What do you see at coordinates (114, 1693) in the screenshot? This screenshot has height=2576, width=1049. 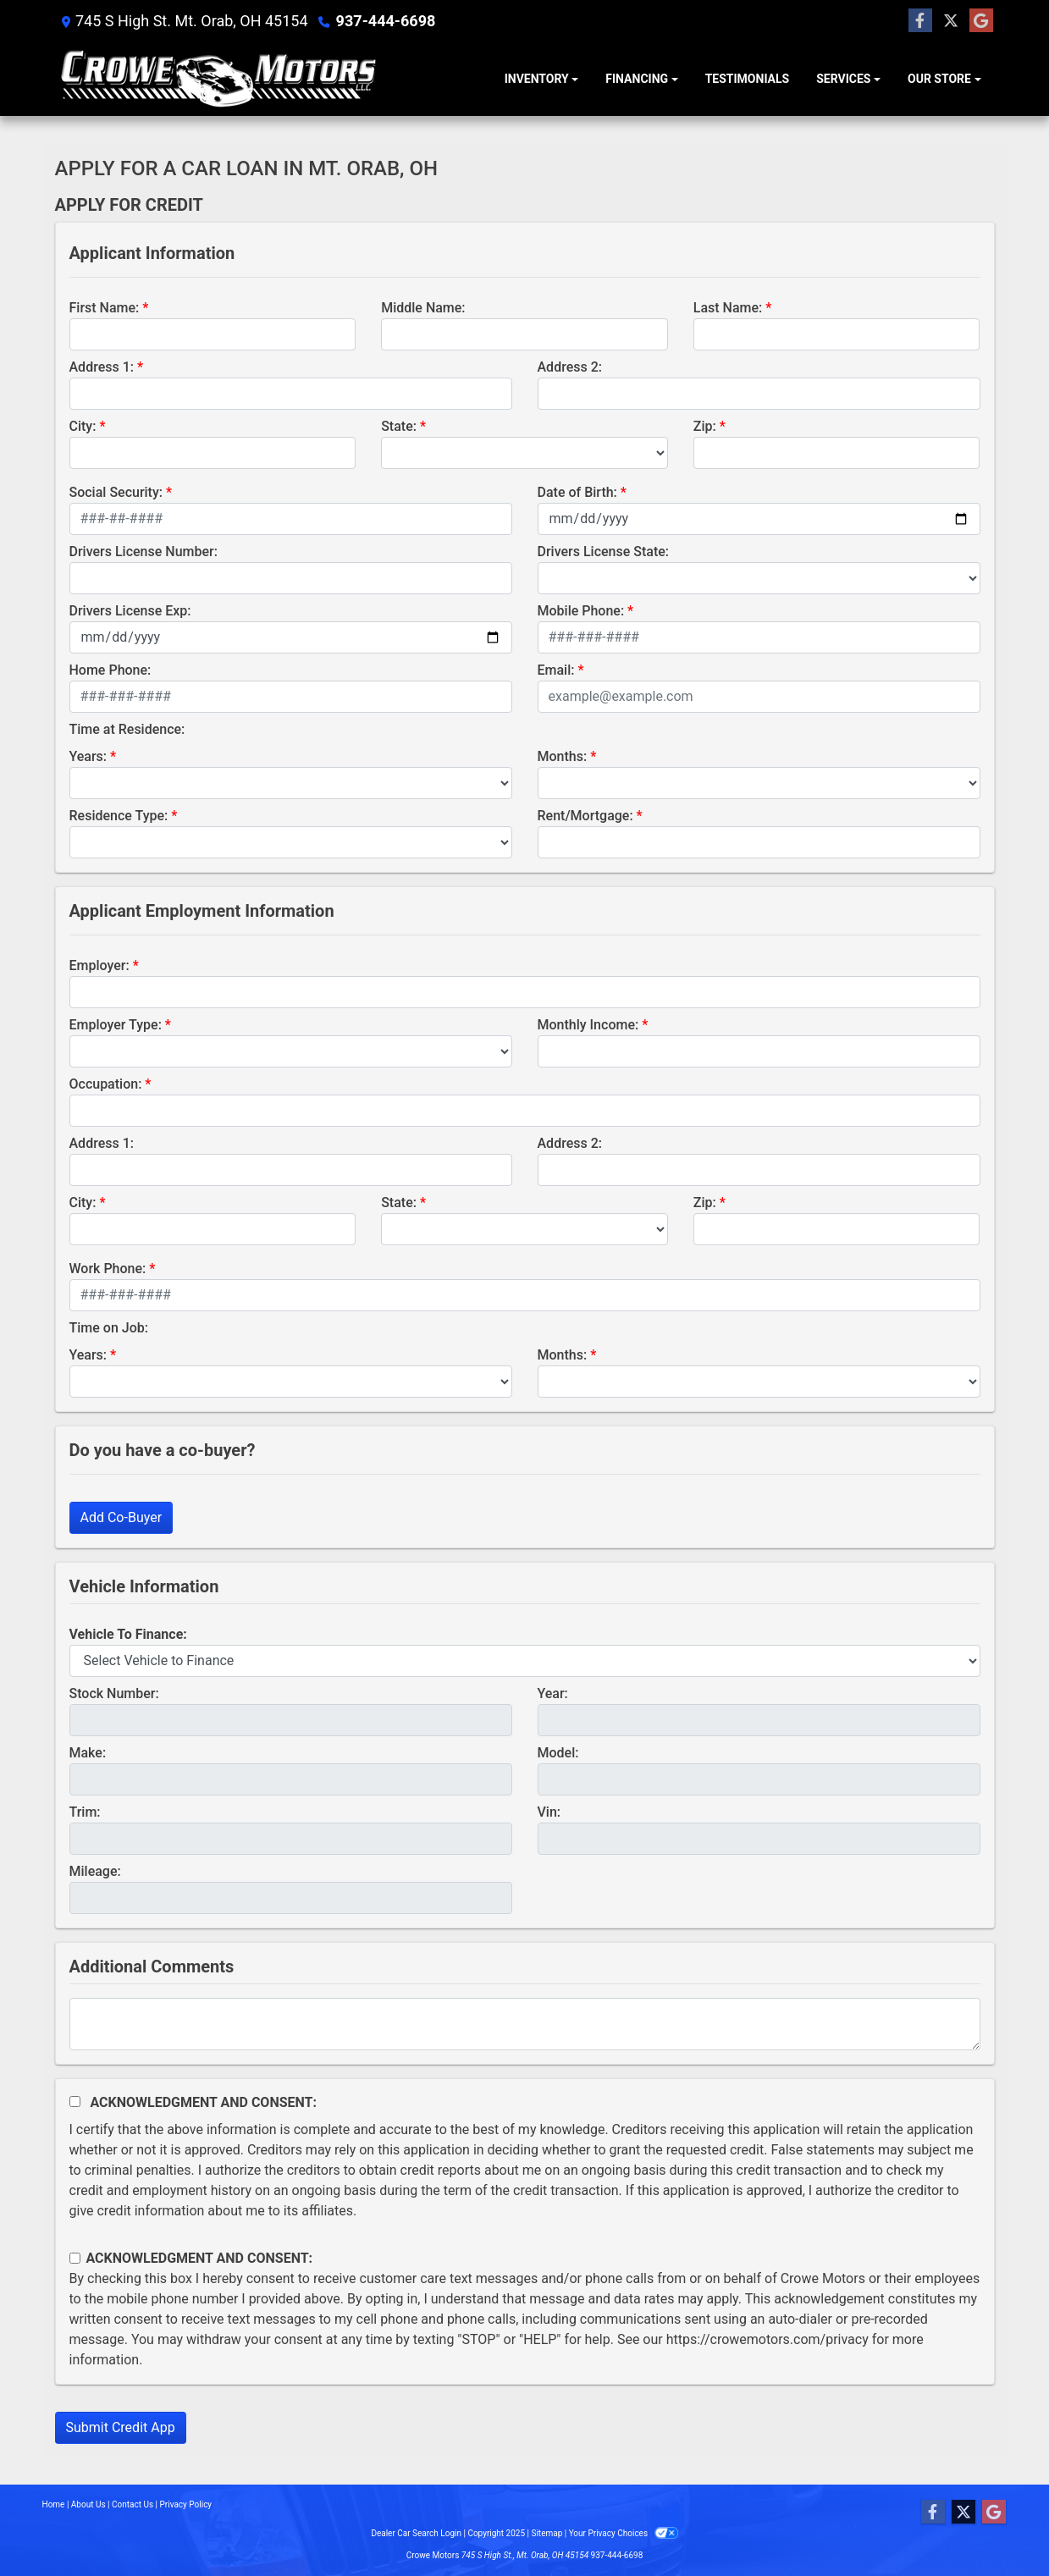 I see `Stock Number:` at bounding box center [114, 1693].